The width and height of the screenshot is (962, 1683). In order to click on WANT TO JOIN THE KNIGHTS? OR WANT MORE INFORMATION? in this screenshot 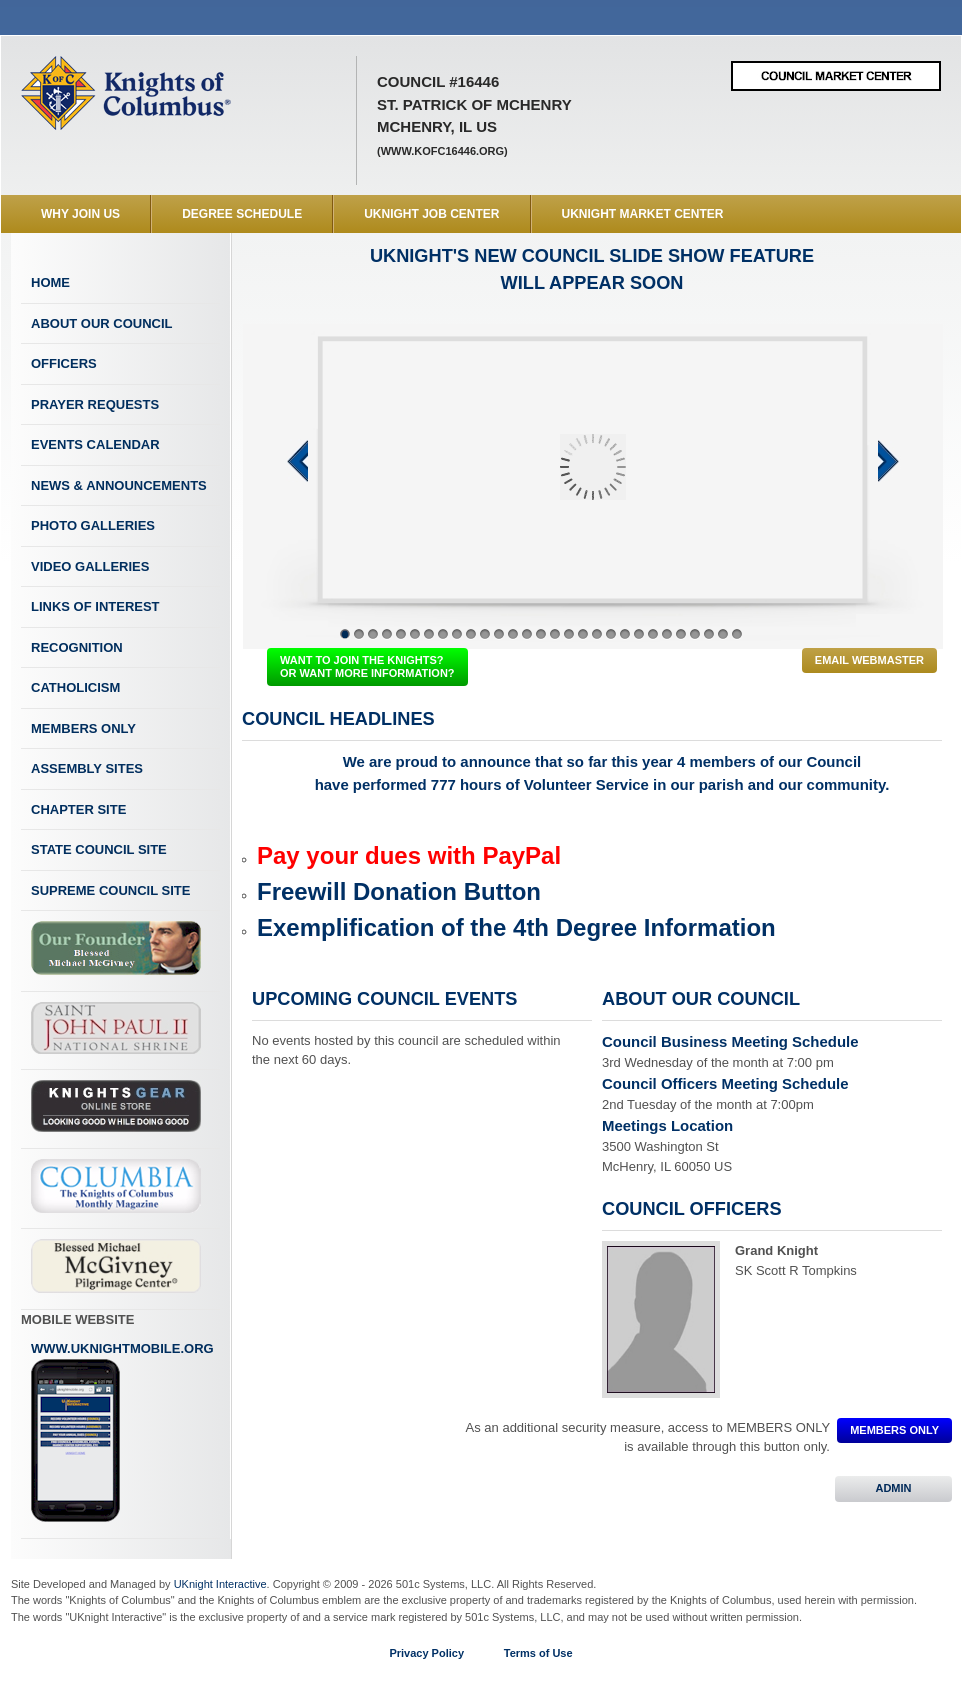, I will do `click(367, 666)`.